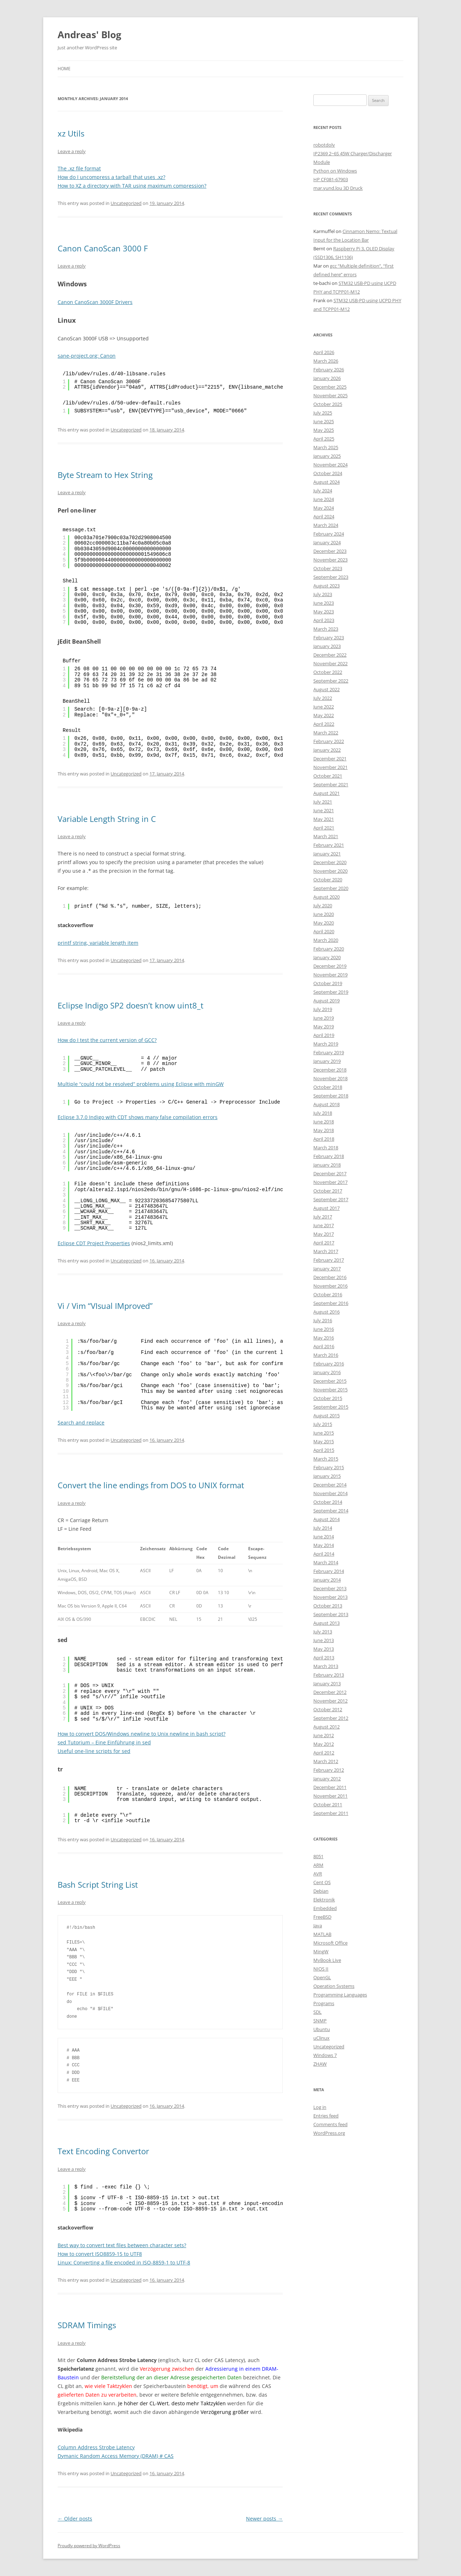  I want to click on September 2014, so click(330, 1510).